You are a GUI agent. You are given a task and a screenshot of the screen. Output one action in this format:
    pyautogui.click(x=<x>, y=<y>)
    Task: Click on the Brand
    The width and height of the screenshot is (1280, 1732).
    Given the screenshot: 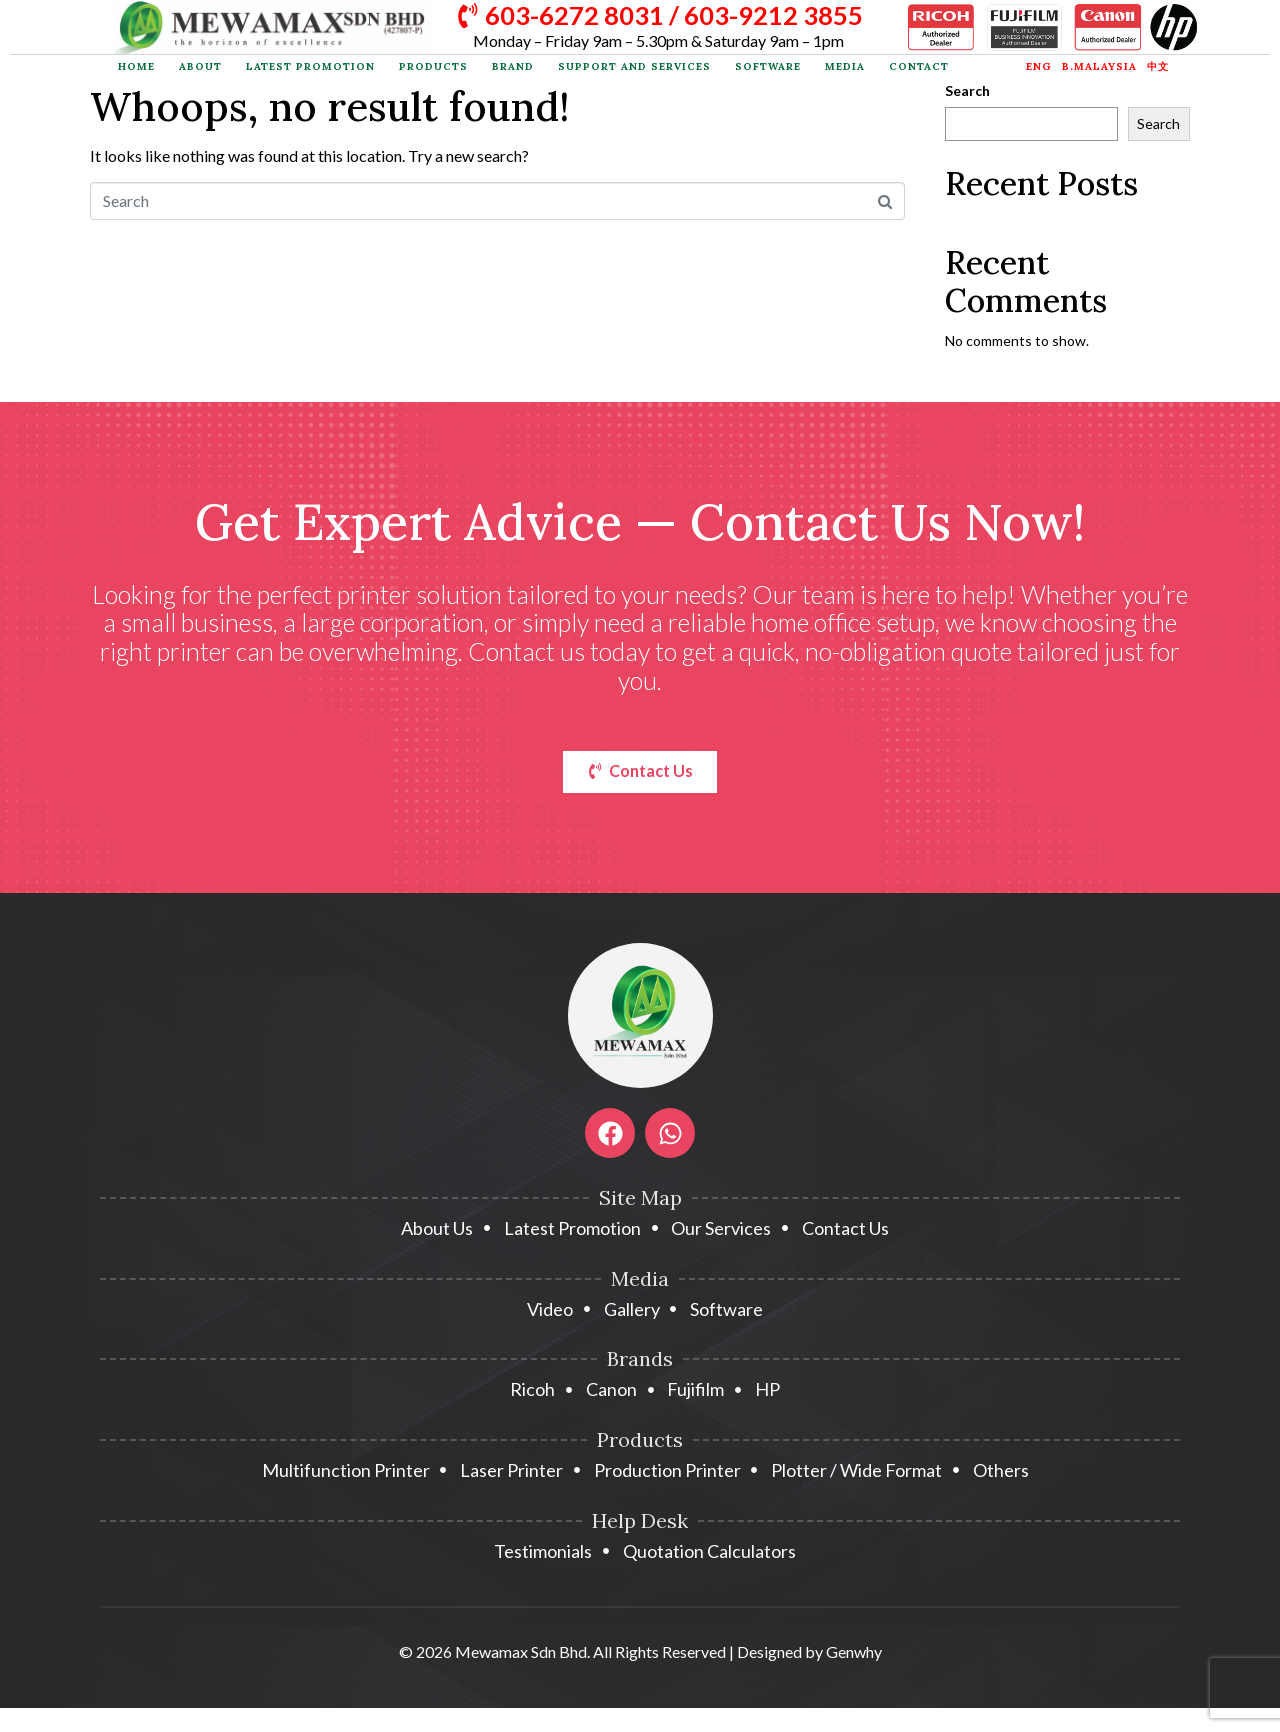 What is the action you would take?
    pyautogui.click(x=513, y=66)
    